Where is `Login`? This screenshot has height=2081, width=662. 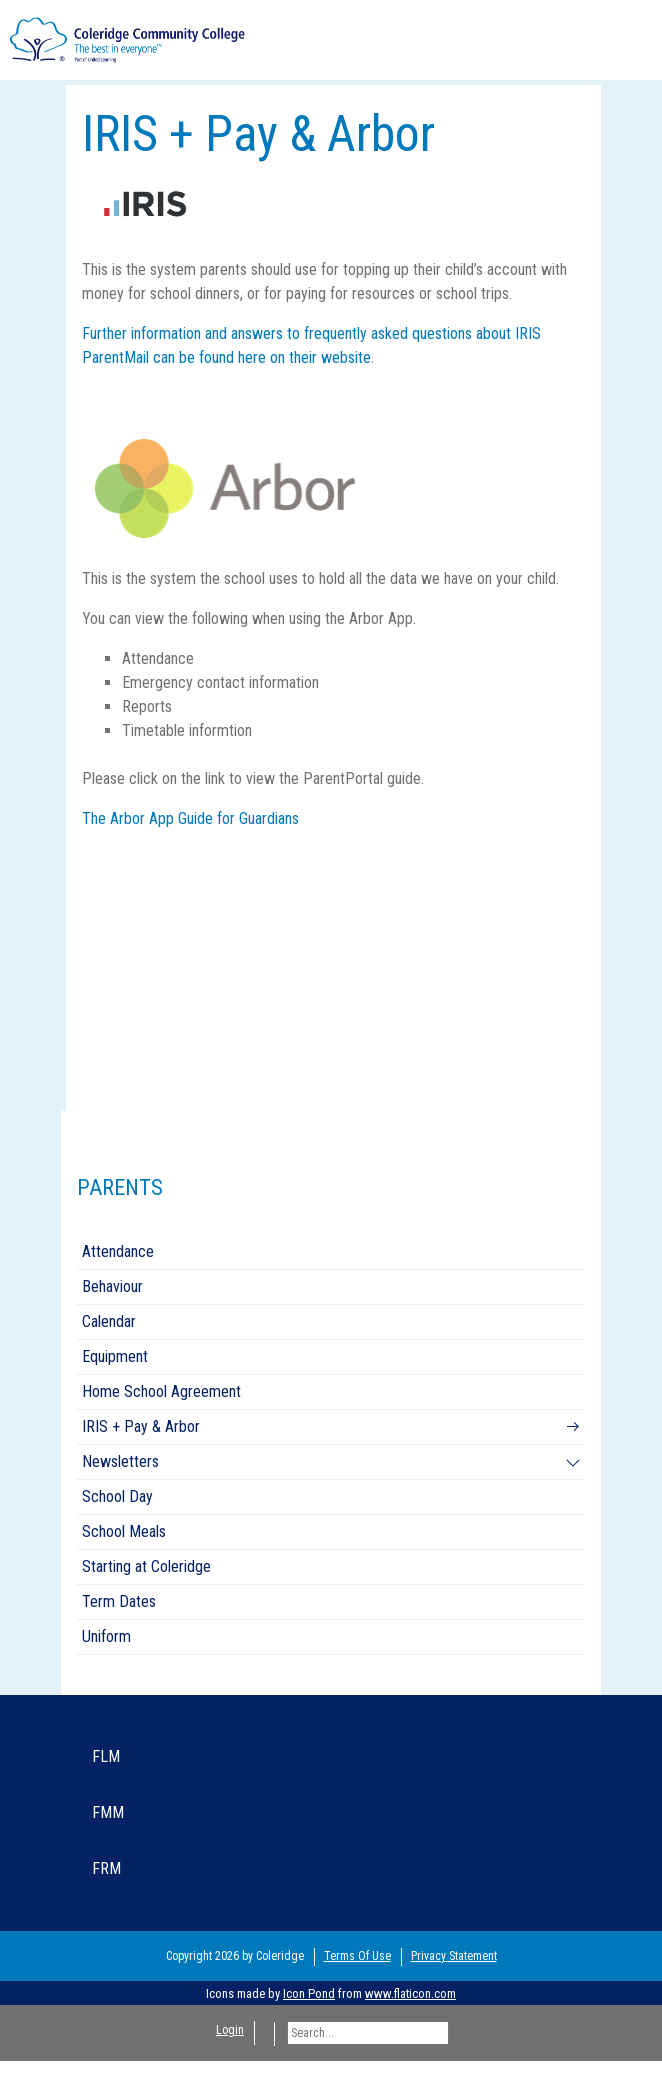
Login is located at coordinates (230, 2030).